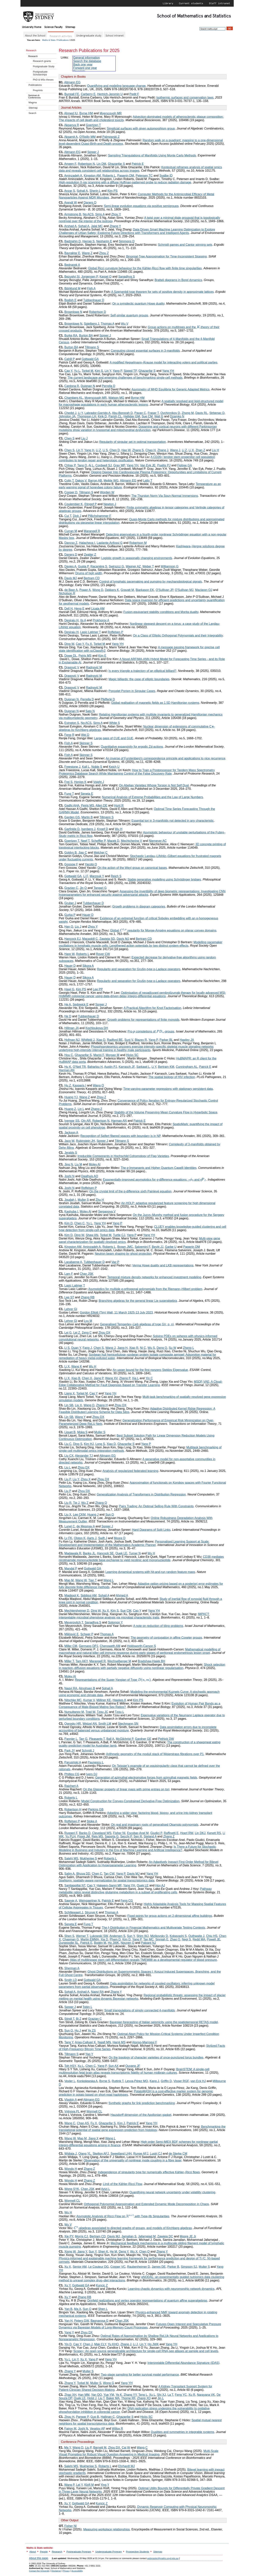  What do you see at coordinates (122, 1595) in the screenshot?
I see `Ahmed A` at bounding box center [122, 1595].